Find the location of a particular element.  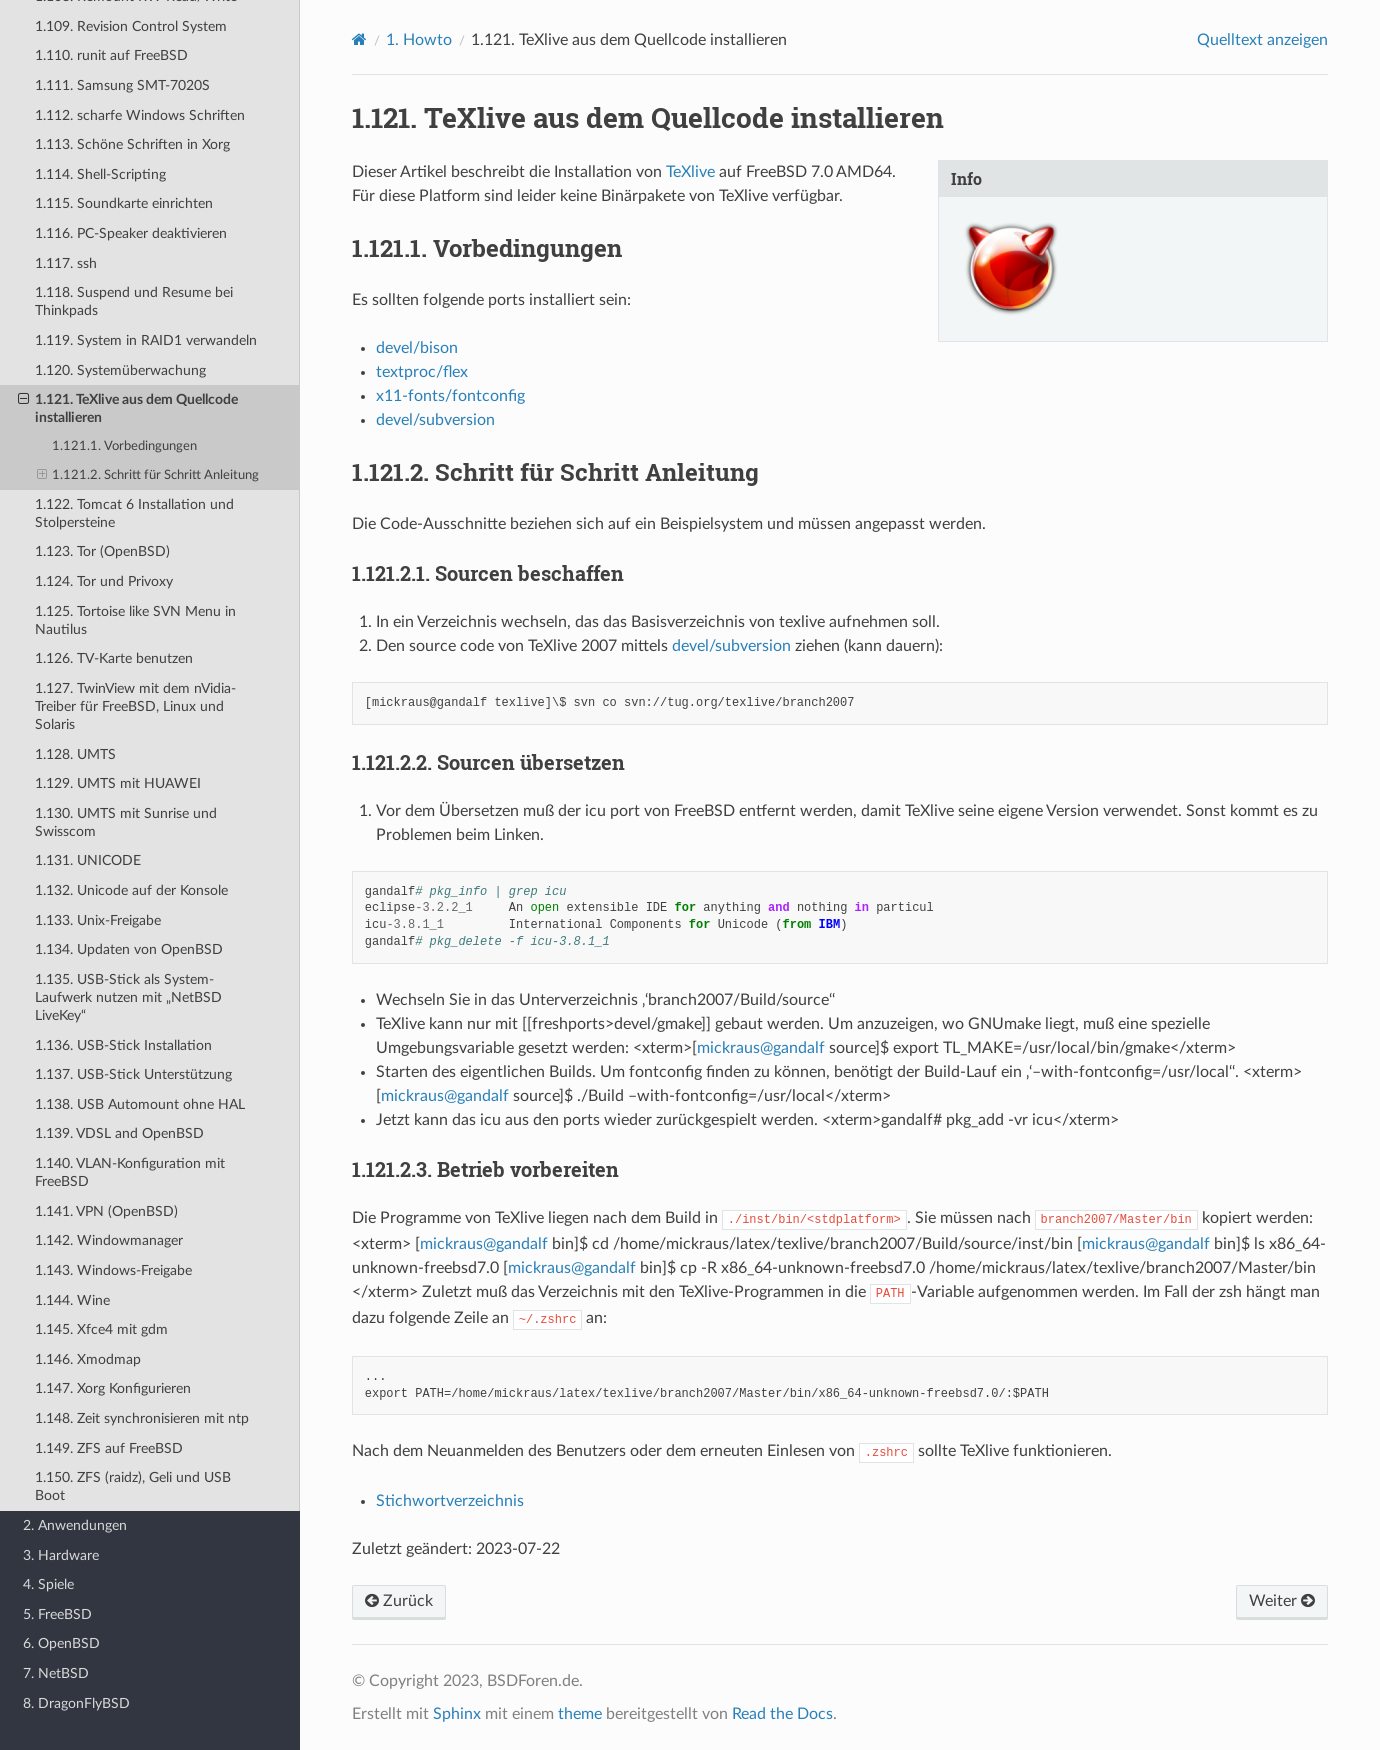

1.111. Samsung SMT-7020S is located at coordinates (122, 85).